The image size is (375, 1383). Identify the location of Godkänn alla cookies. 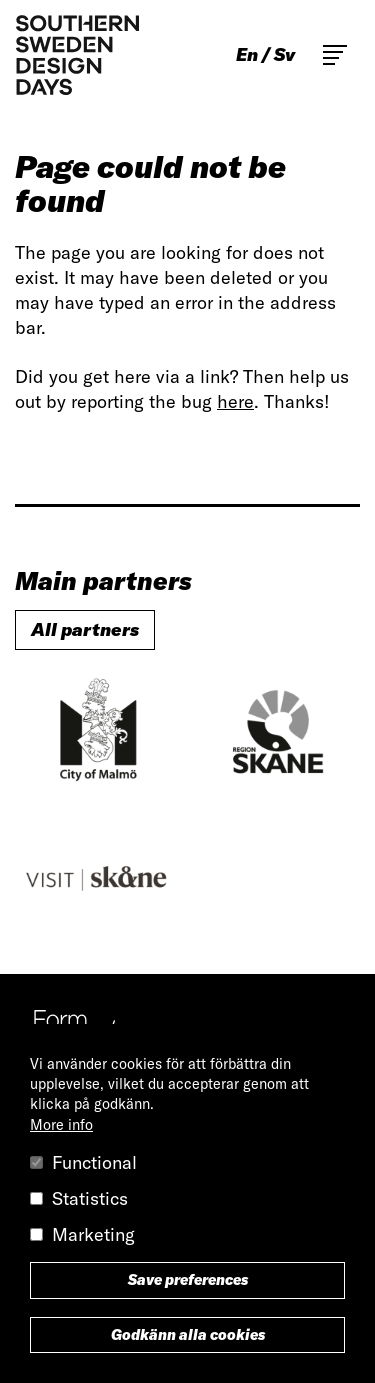
(188, 1335).